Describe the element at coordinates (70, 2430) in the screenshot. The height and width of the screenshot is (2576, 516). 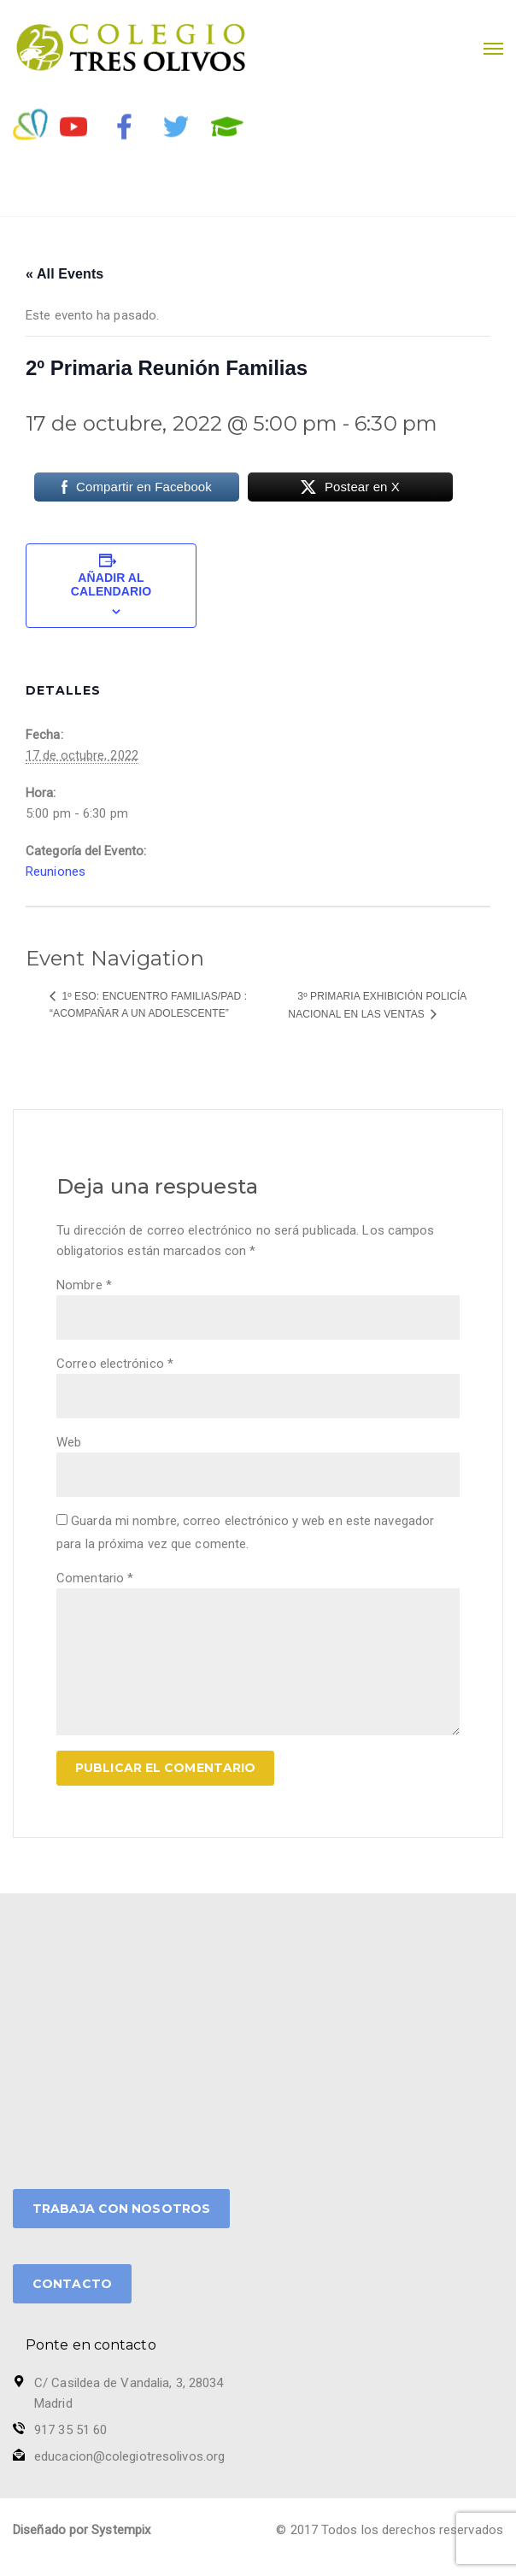
I see `917 35 51 60` at that location.